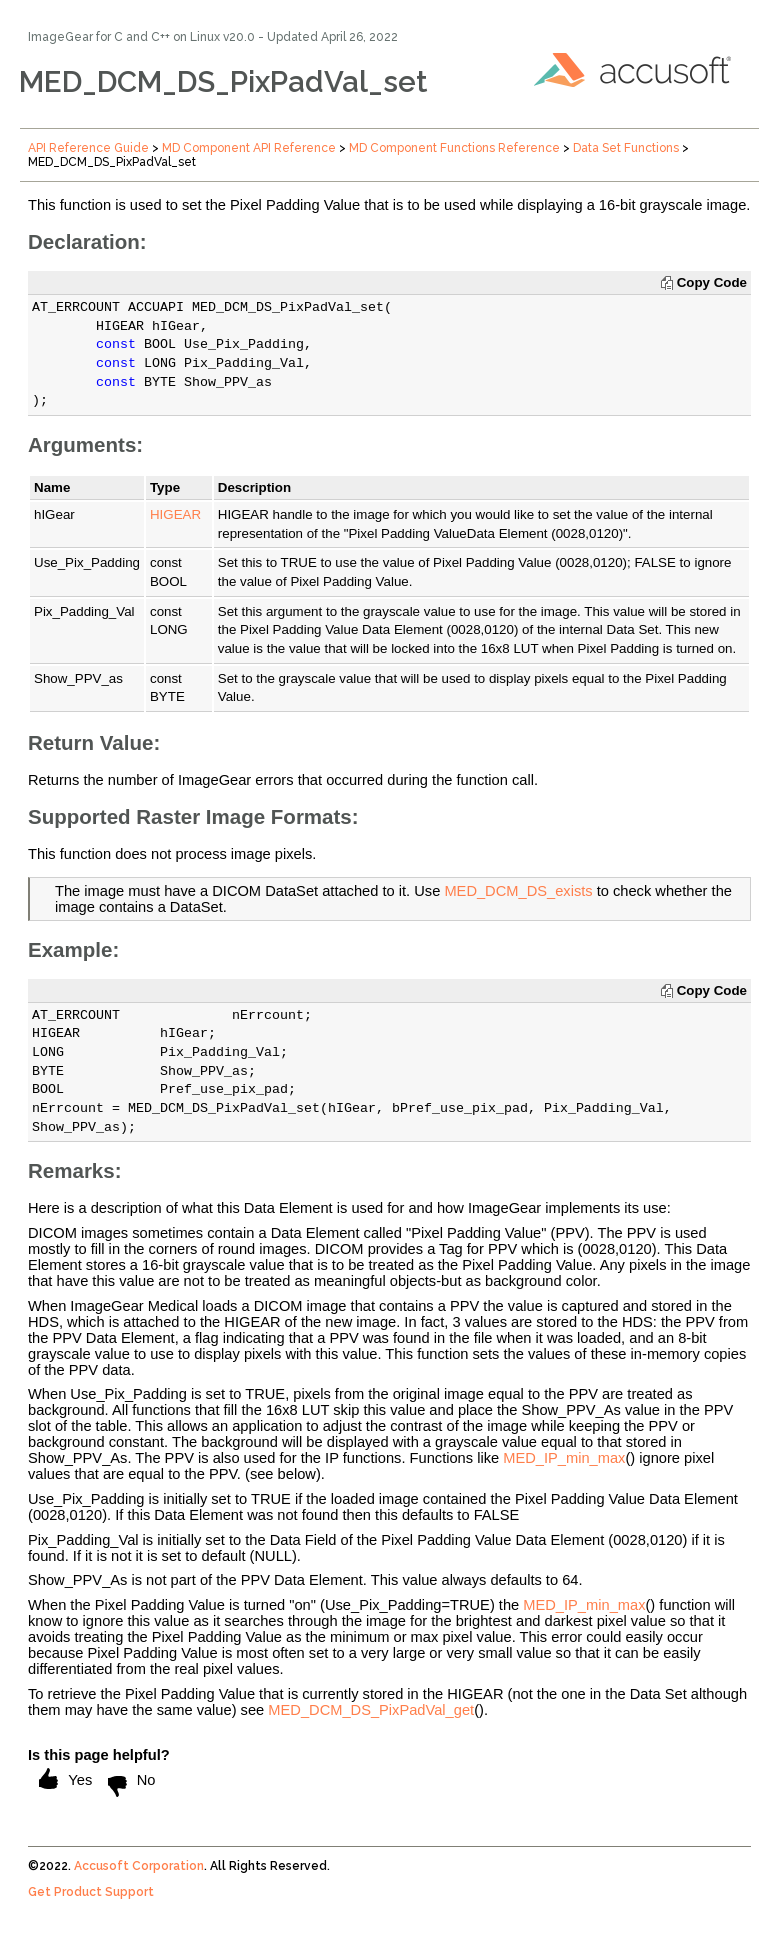 The height and width of the screenshot is (1935, 779). Describe the element at coordinates (175, 514) in the screenshot. I see `HIGEAR` at that location.